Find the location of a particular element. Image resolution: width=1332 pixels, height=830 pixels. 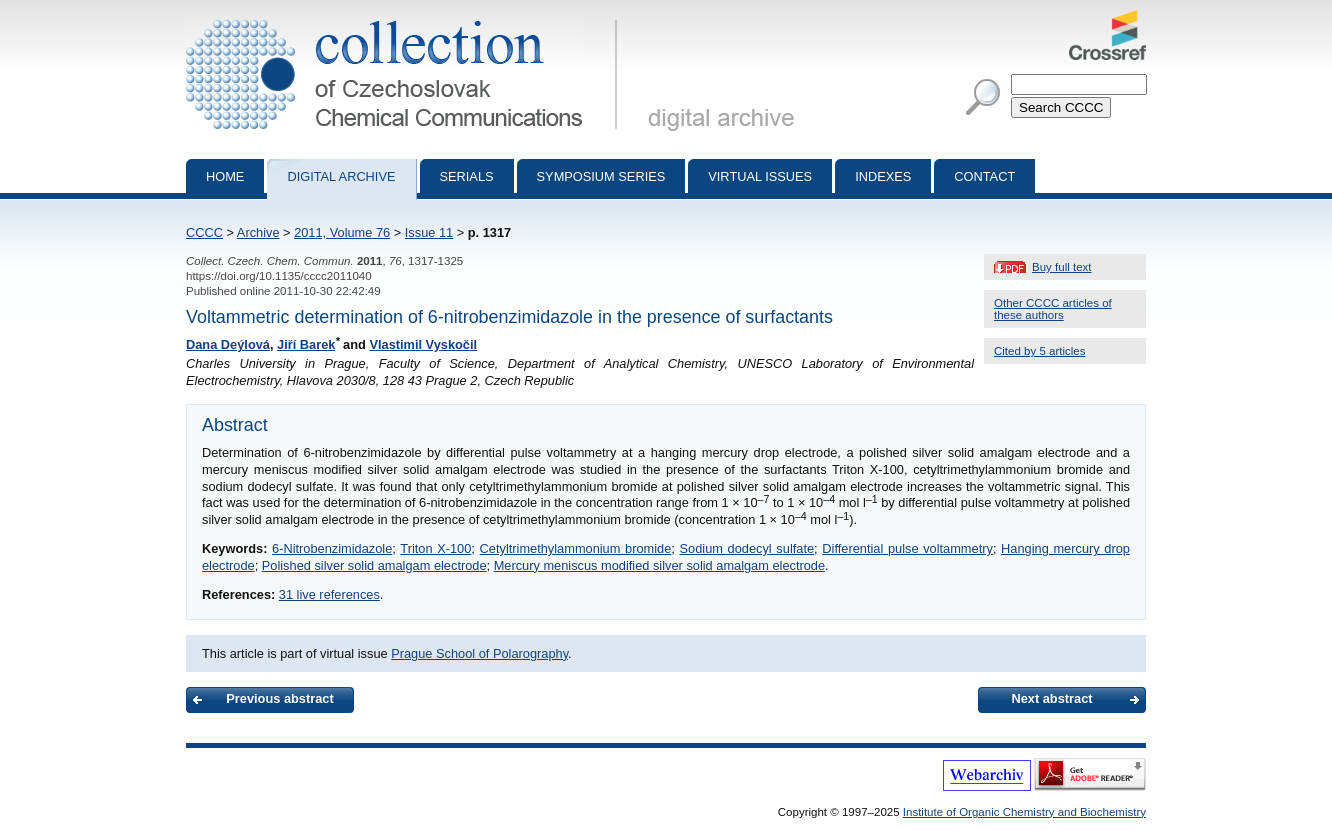

Collection of Czechoslovak Chemical Communications - digital archive is located at coordinates (405, 18).